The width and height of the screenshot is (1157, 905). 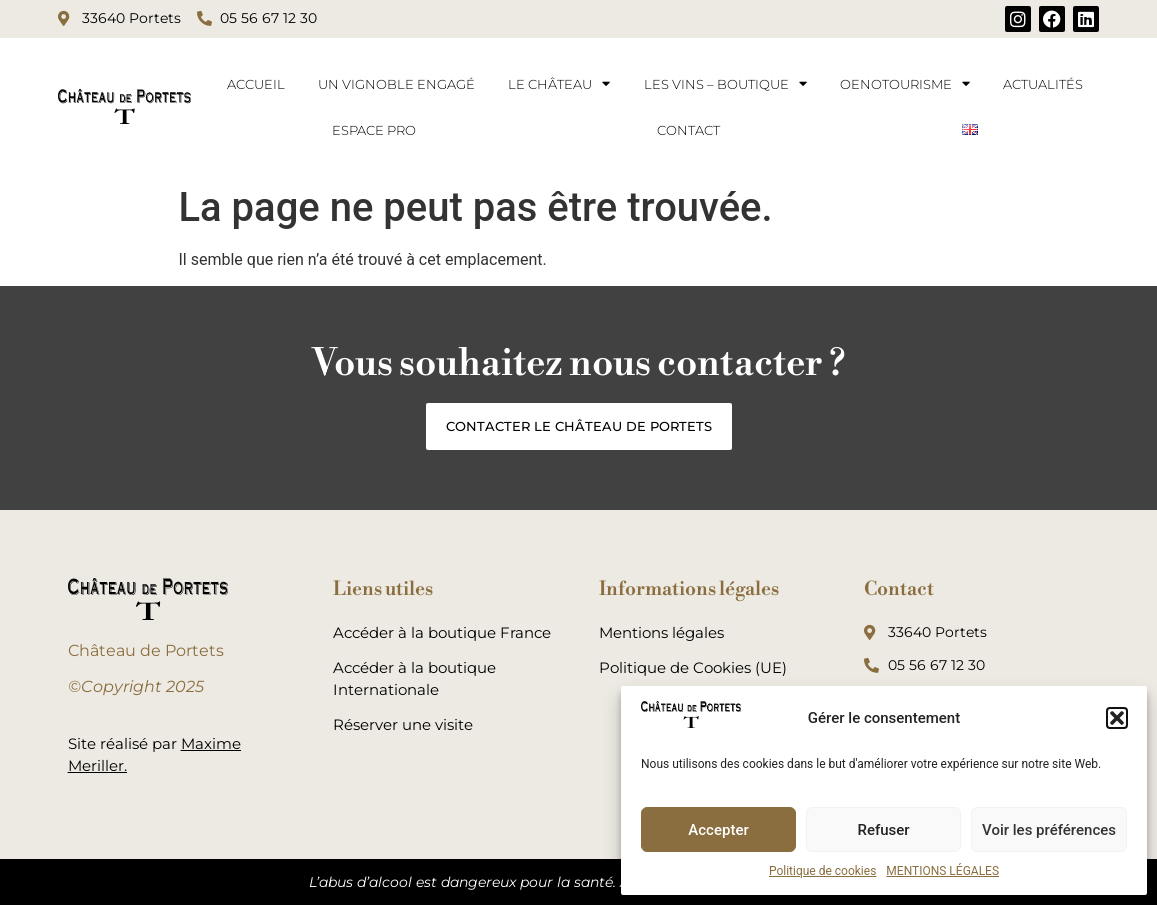 What do you see at coordinates (559, 83) in the screenshot?
I see `LE CHÂTEAU` at bounding box center [559, 83].